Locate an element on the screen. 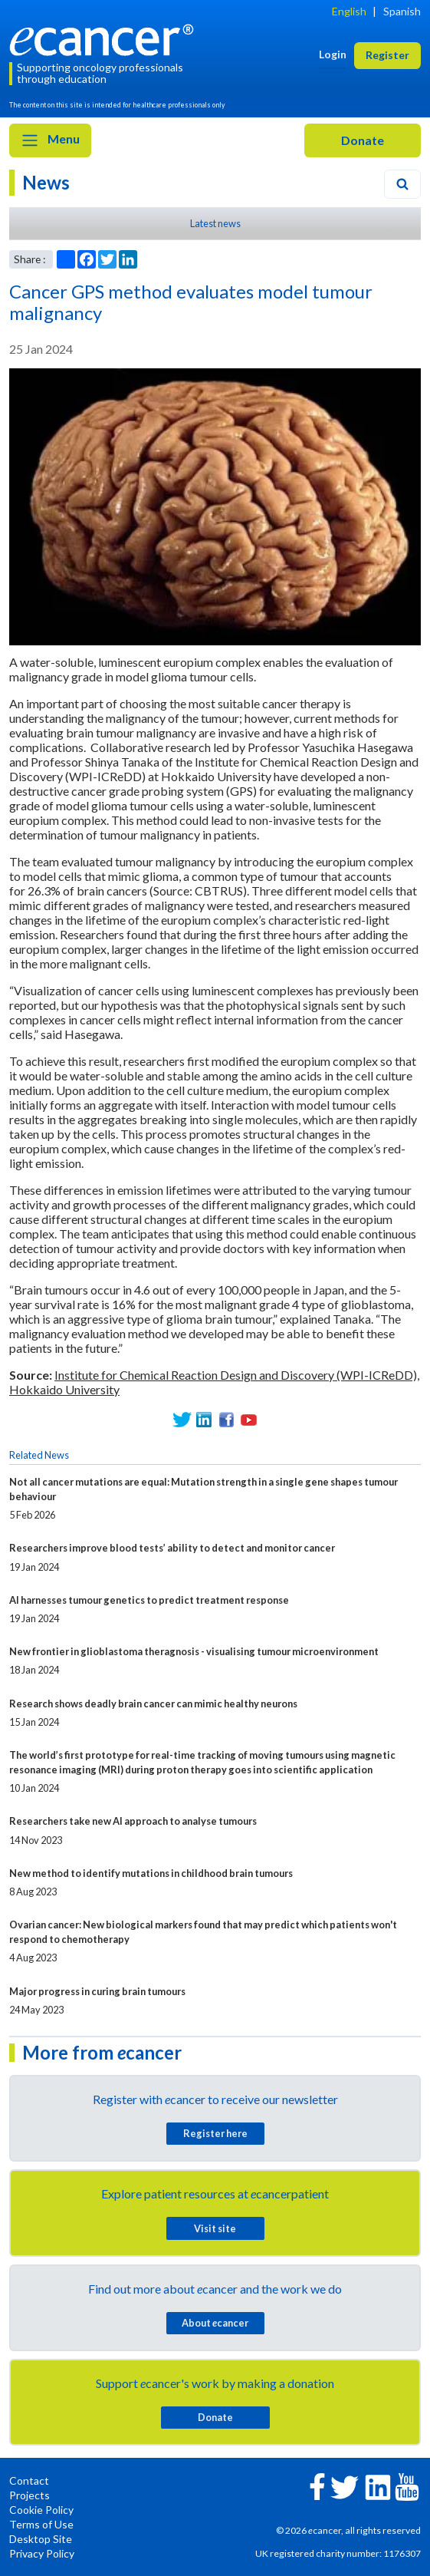 The height and width of the screenshot is (2576, 430). Terms of Use is located at coordinates (41, 2524).